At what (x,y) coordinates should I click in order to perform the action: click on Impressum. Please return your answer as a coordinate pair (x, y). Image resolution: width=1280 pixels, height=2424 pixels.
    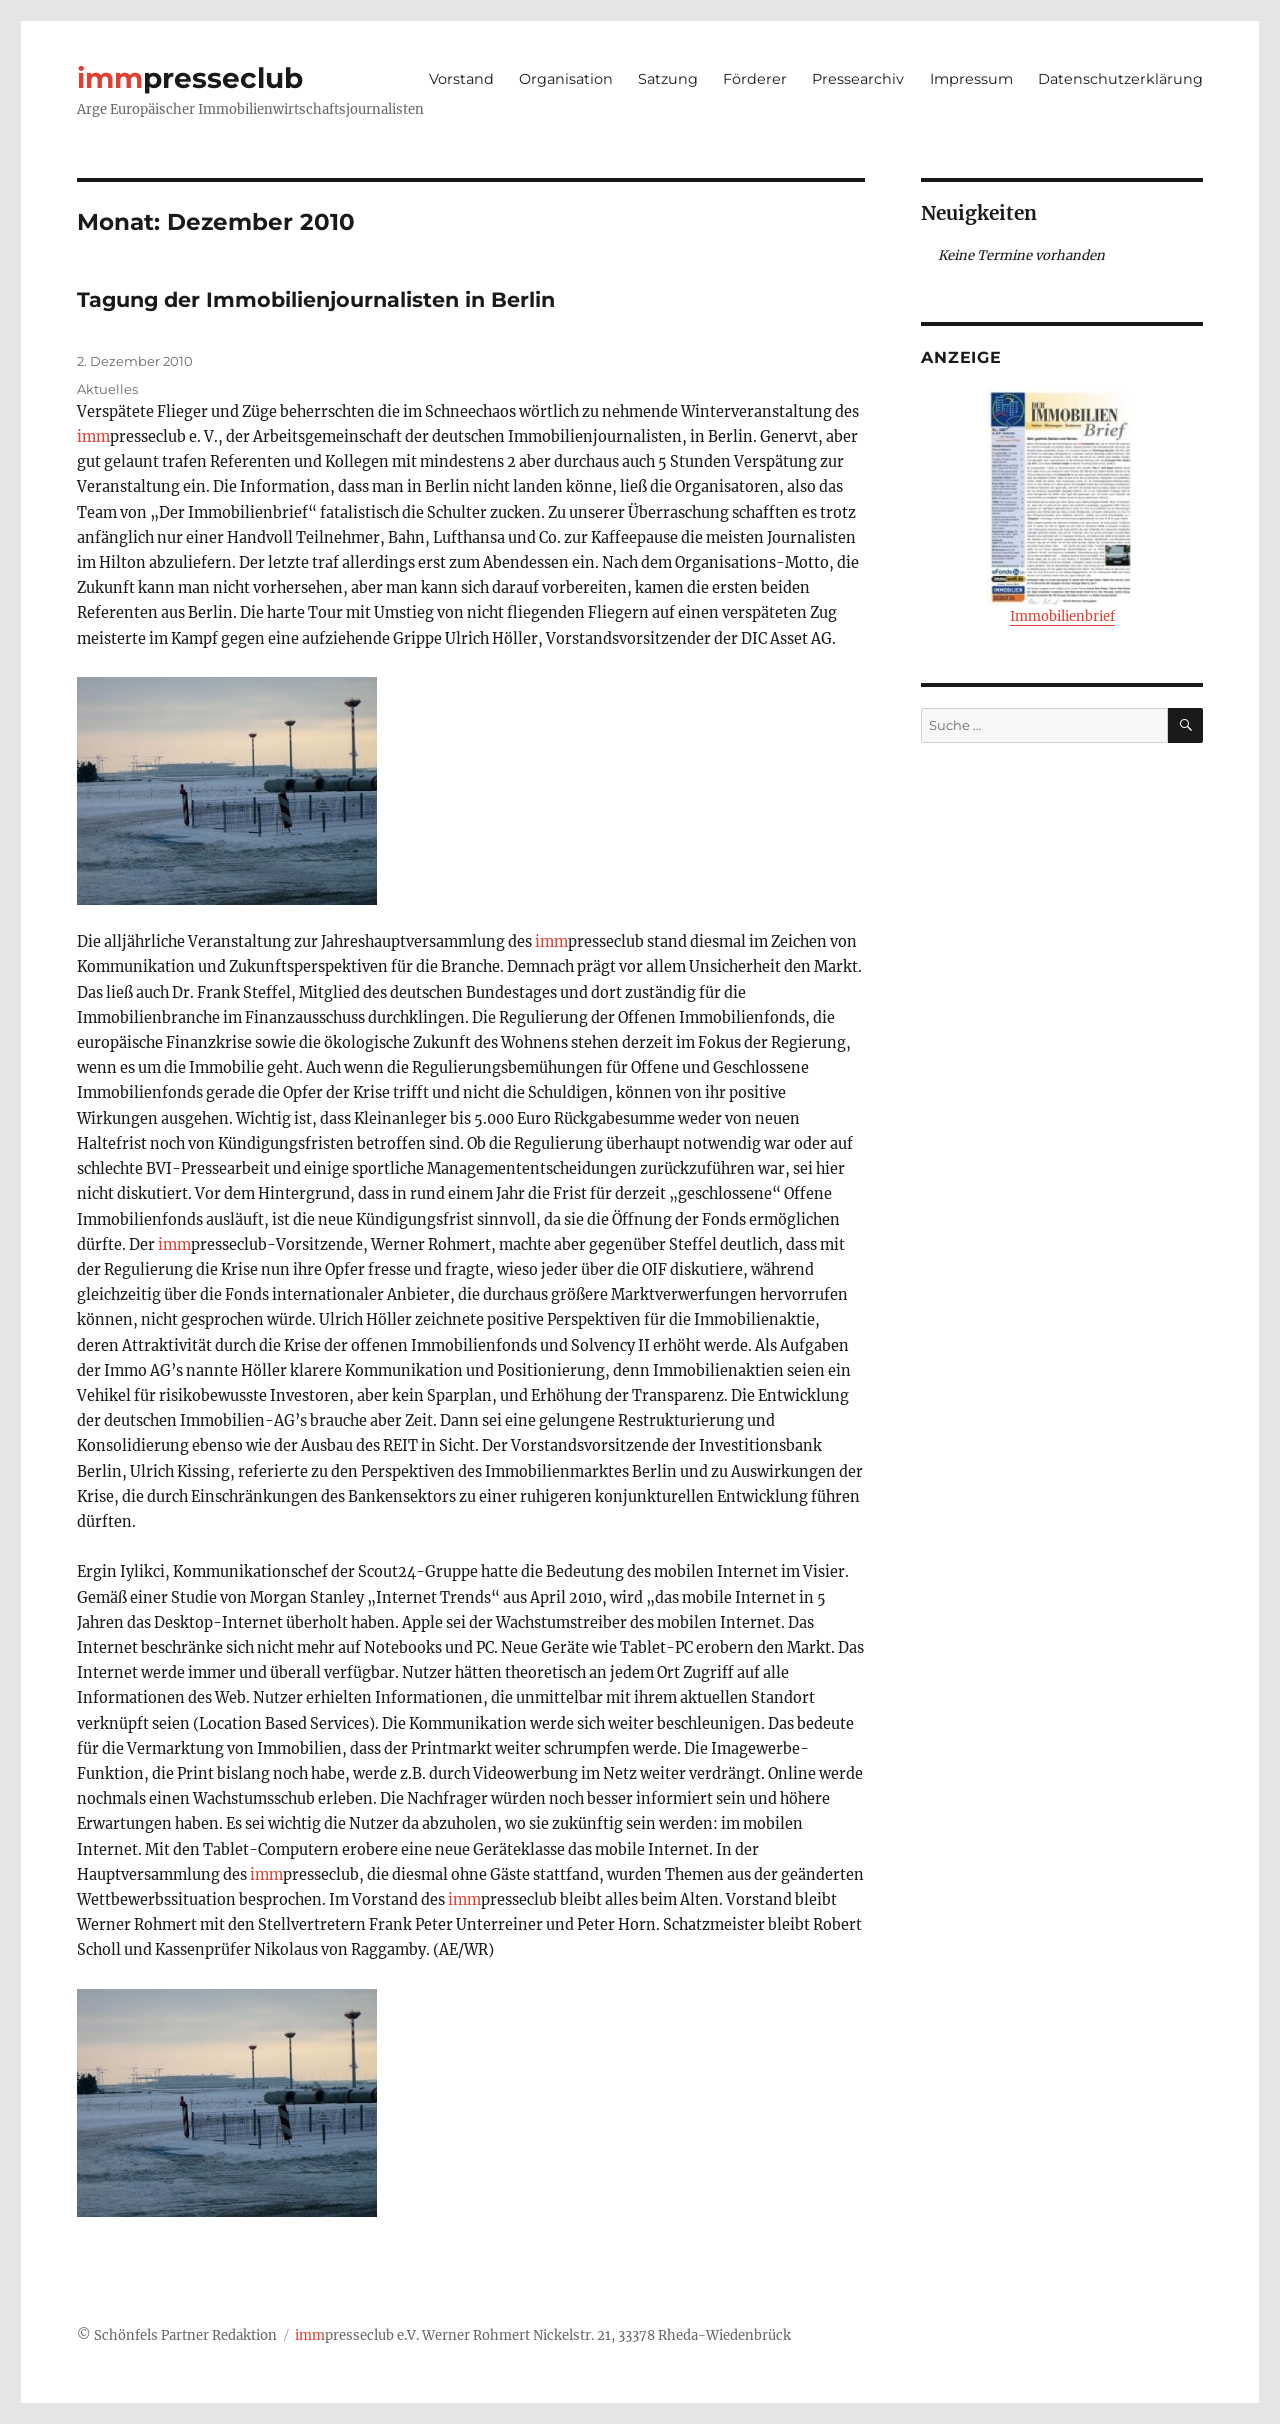
    Looking at the image, I should click on (971, 79).